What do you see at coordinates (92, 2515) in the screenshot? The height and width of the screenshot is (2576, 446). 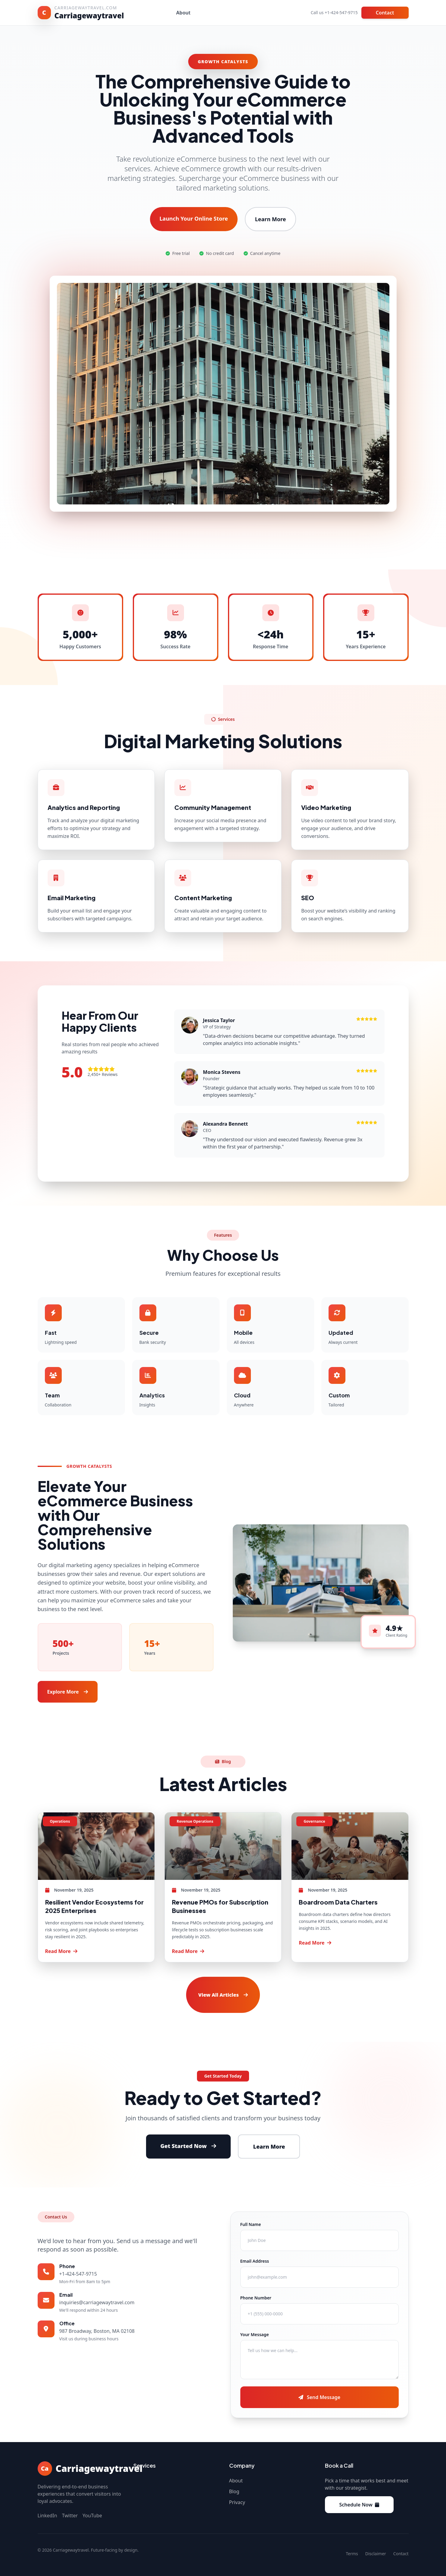 I see `YouTube` at bounding box center [92, 2515].